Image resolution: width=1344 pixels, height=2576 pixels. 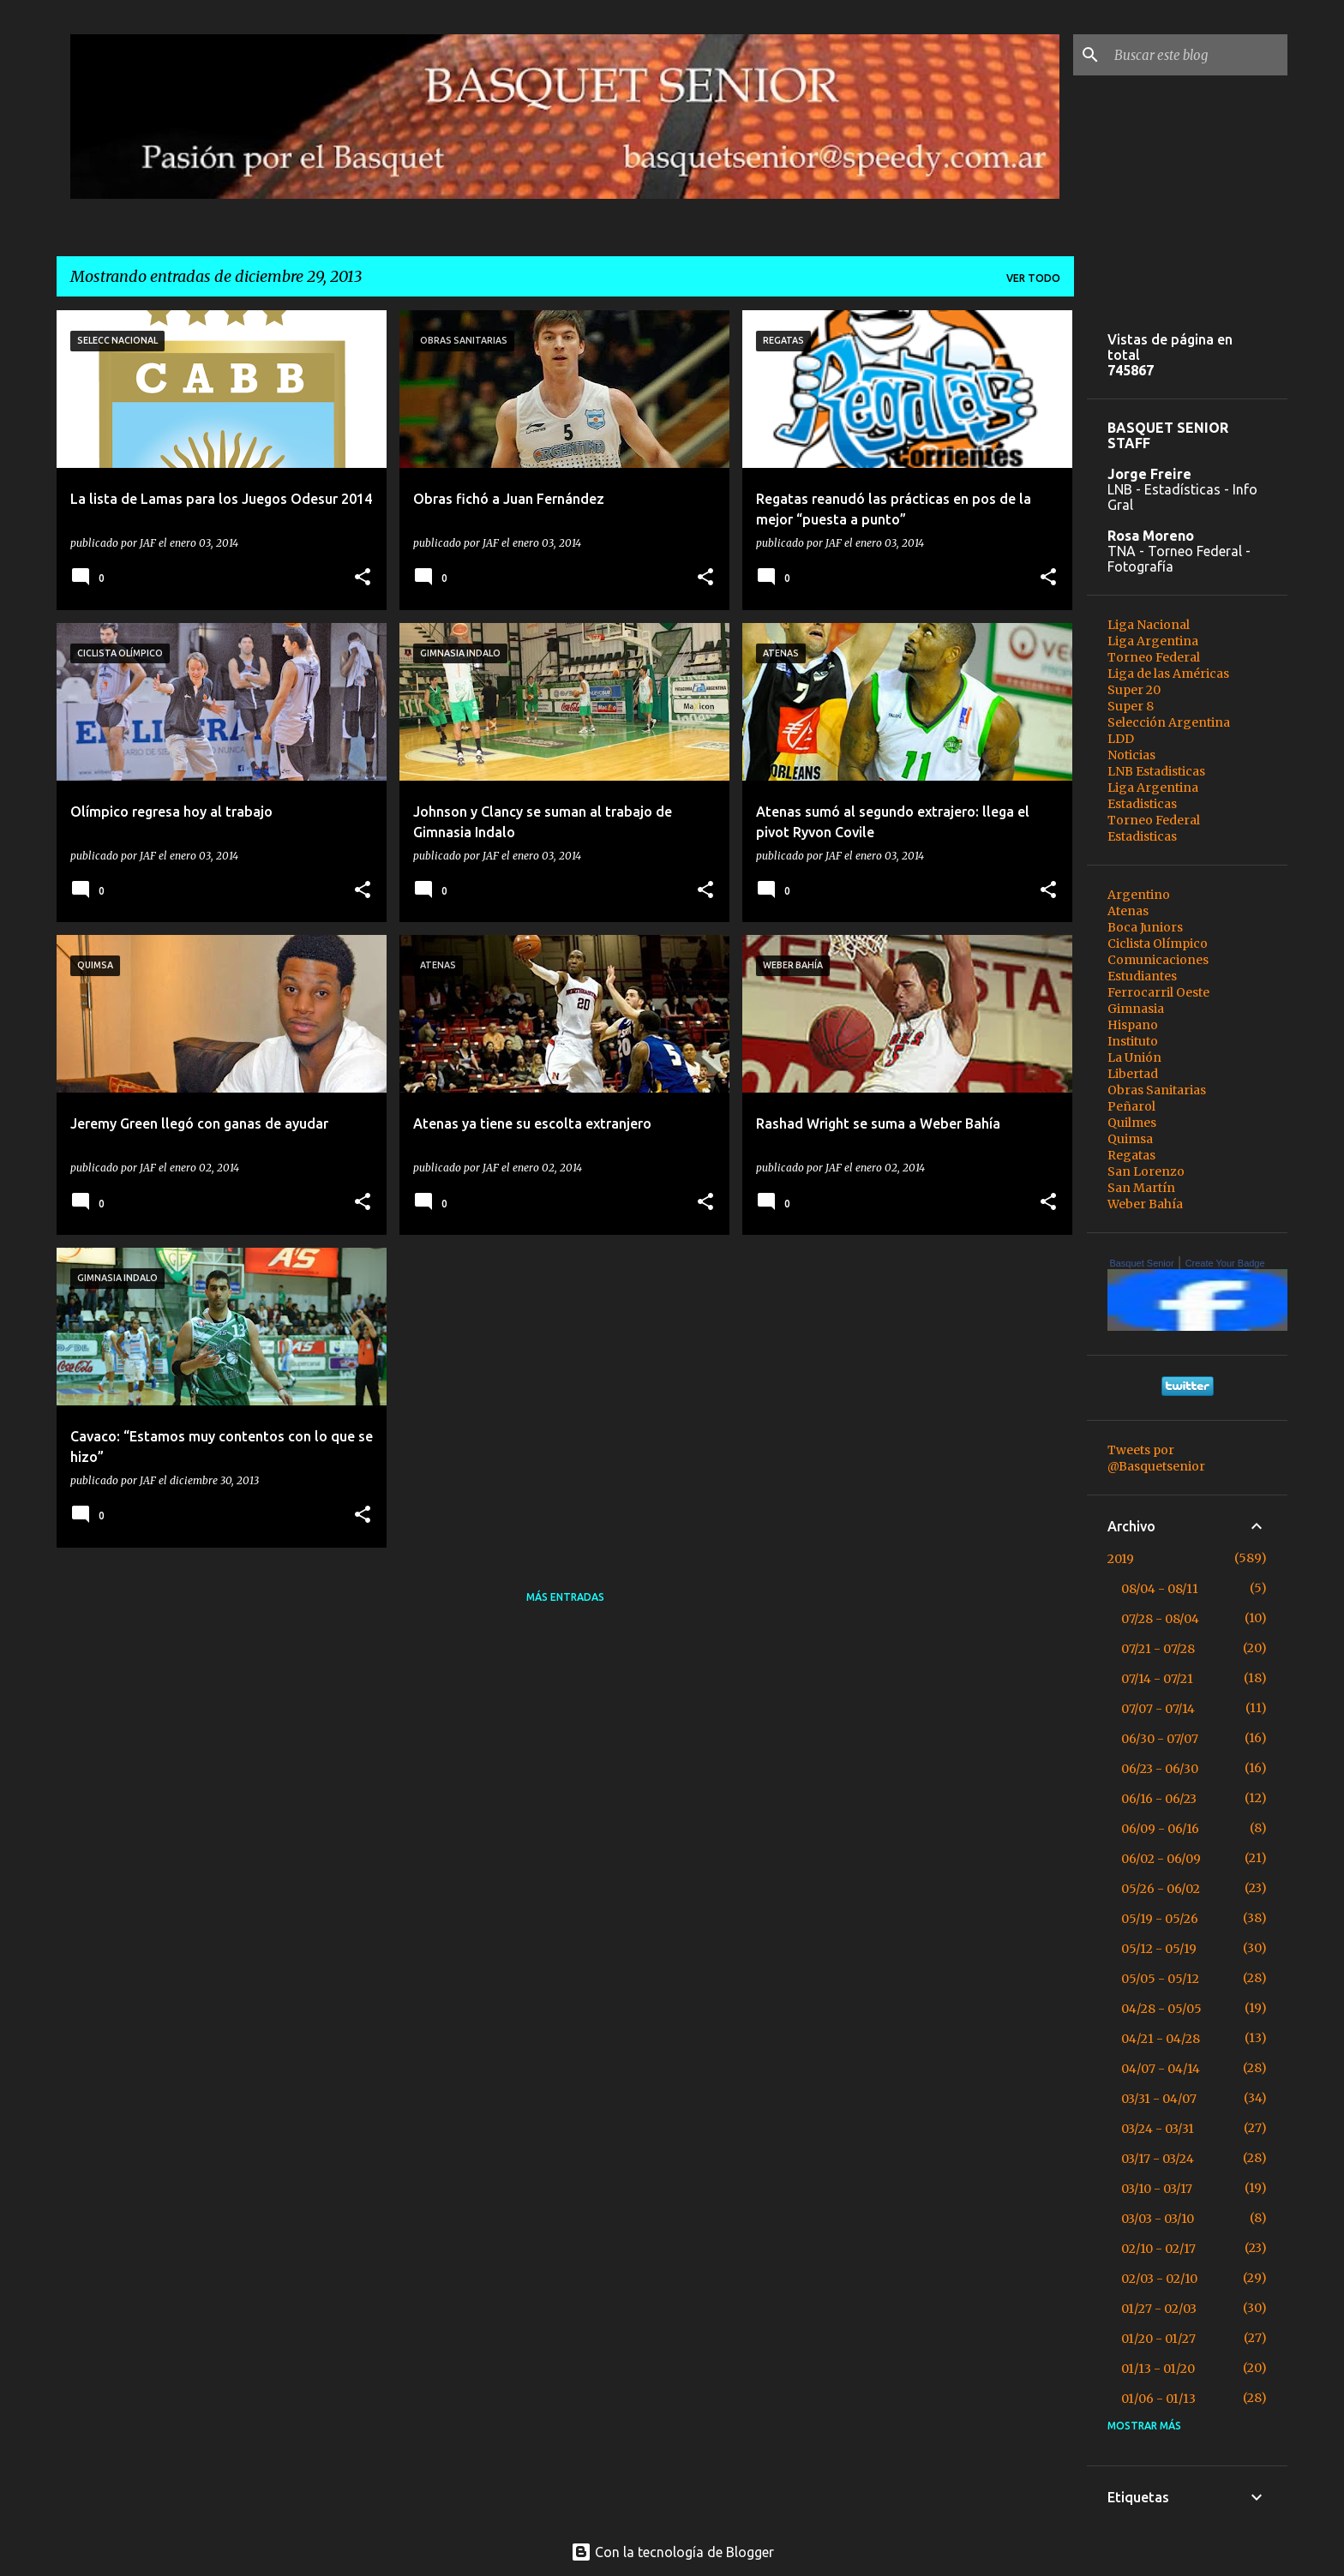 What do you see at coordinates (1152, 641) in the screenshot?
I see `Liga Argentina` at bounding box center [1152, 641].